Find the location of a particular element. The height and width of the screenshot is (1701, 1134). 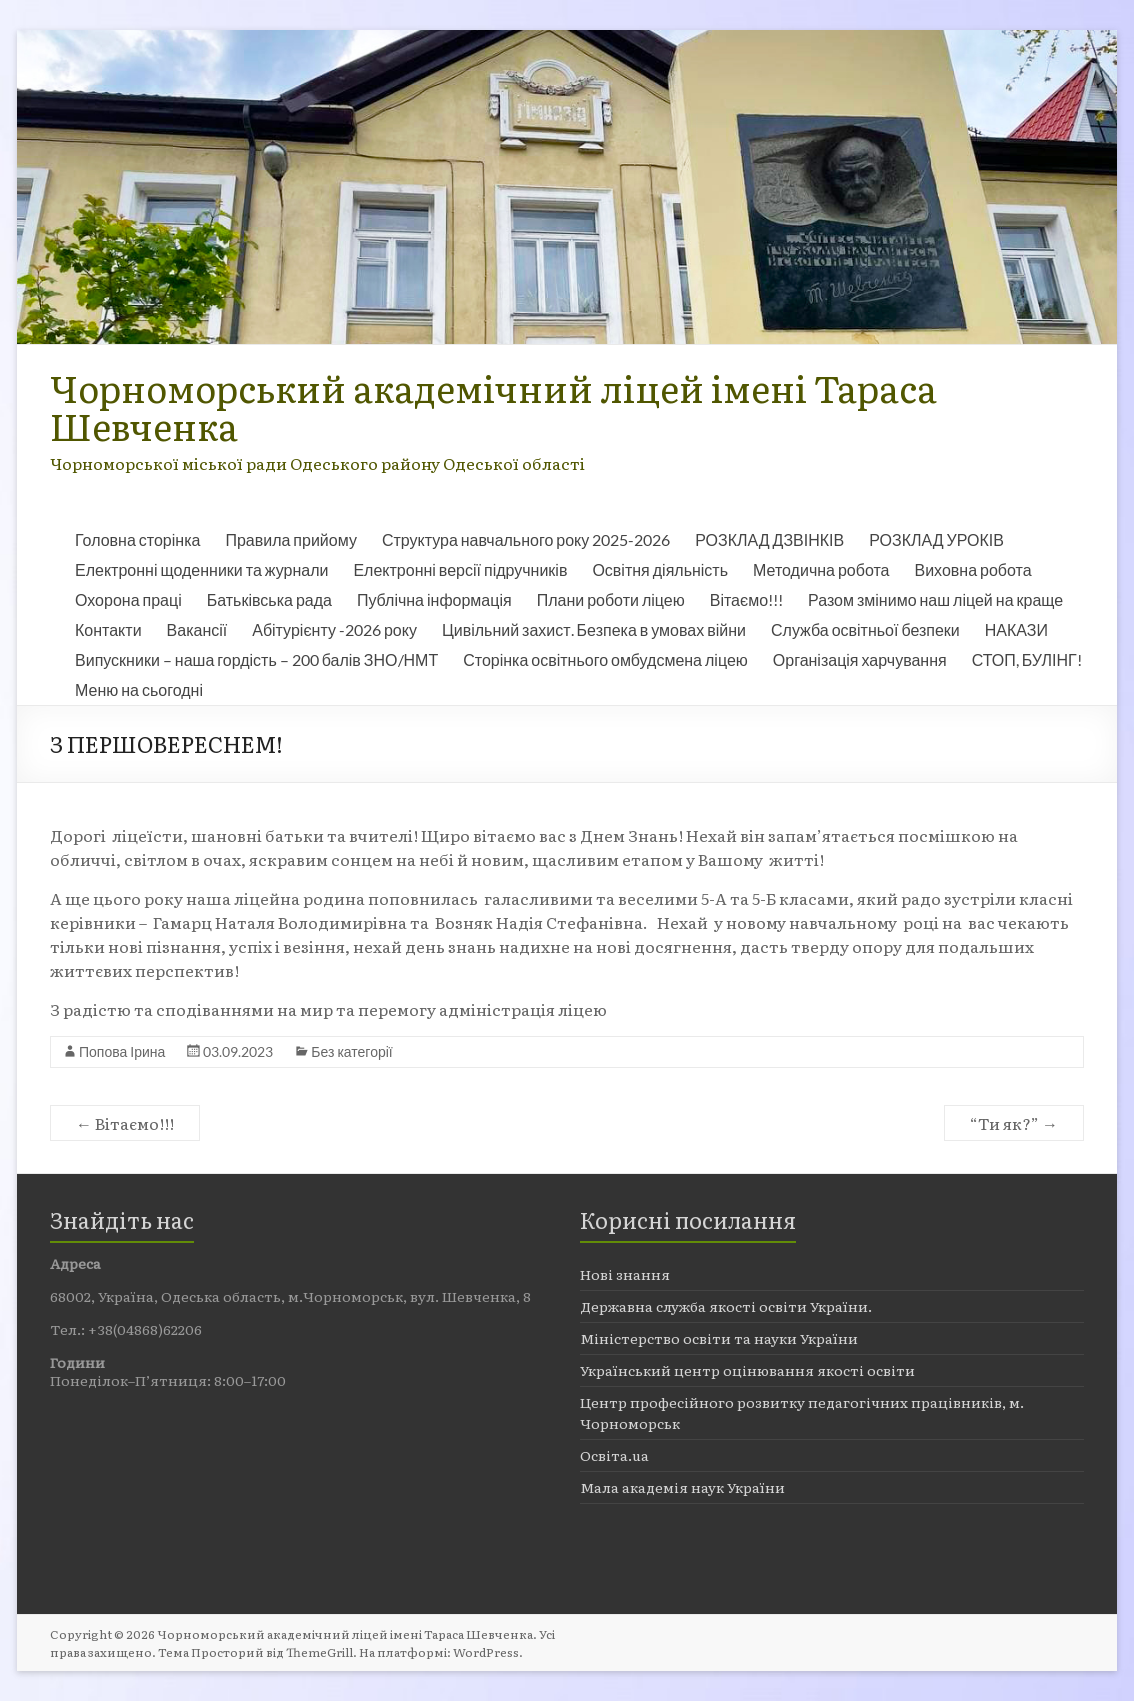

РОЗКЛАД УРОКІВ is located at coordinates (936, 539).